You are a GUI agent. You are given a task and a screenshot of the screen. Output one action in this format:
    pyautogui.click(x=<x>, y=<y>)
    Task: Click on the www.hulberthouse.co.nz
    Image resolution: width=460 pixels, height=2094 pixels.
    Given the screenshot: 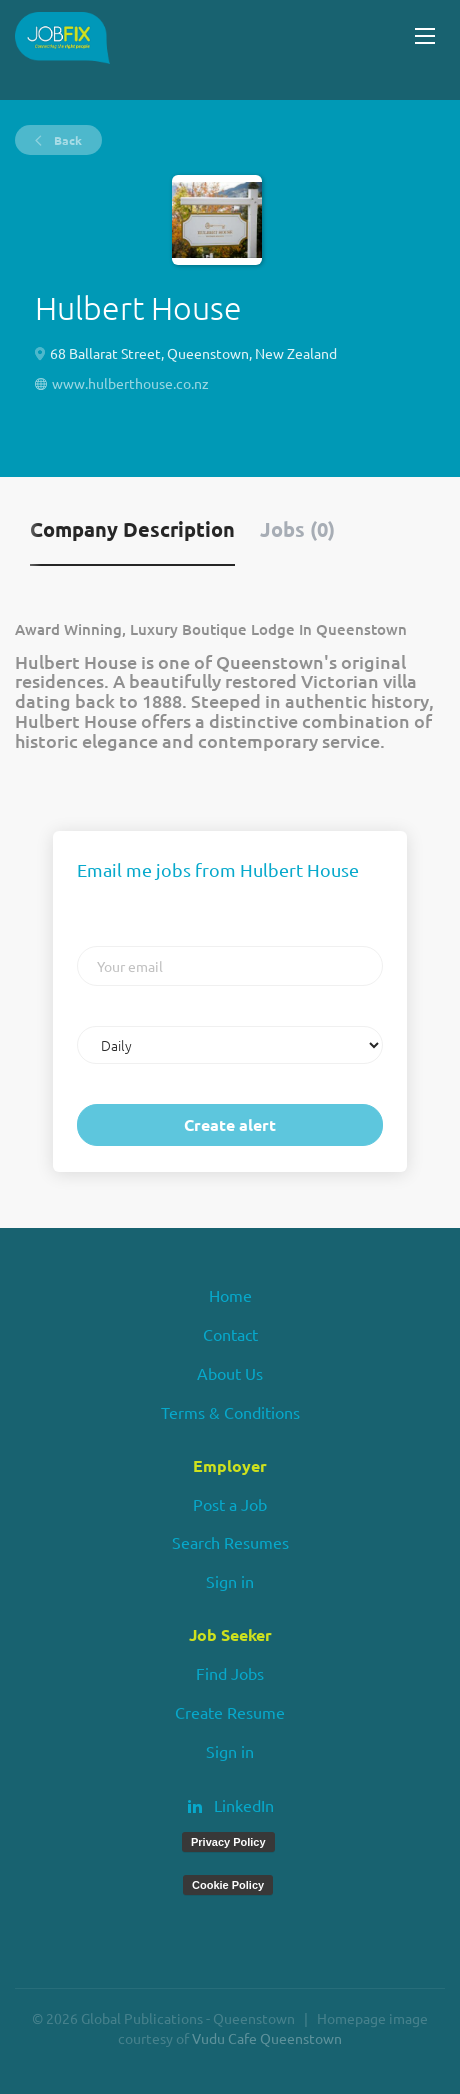 What is the action you would take?
    pyautogui.click(x=130, y=383)
    